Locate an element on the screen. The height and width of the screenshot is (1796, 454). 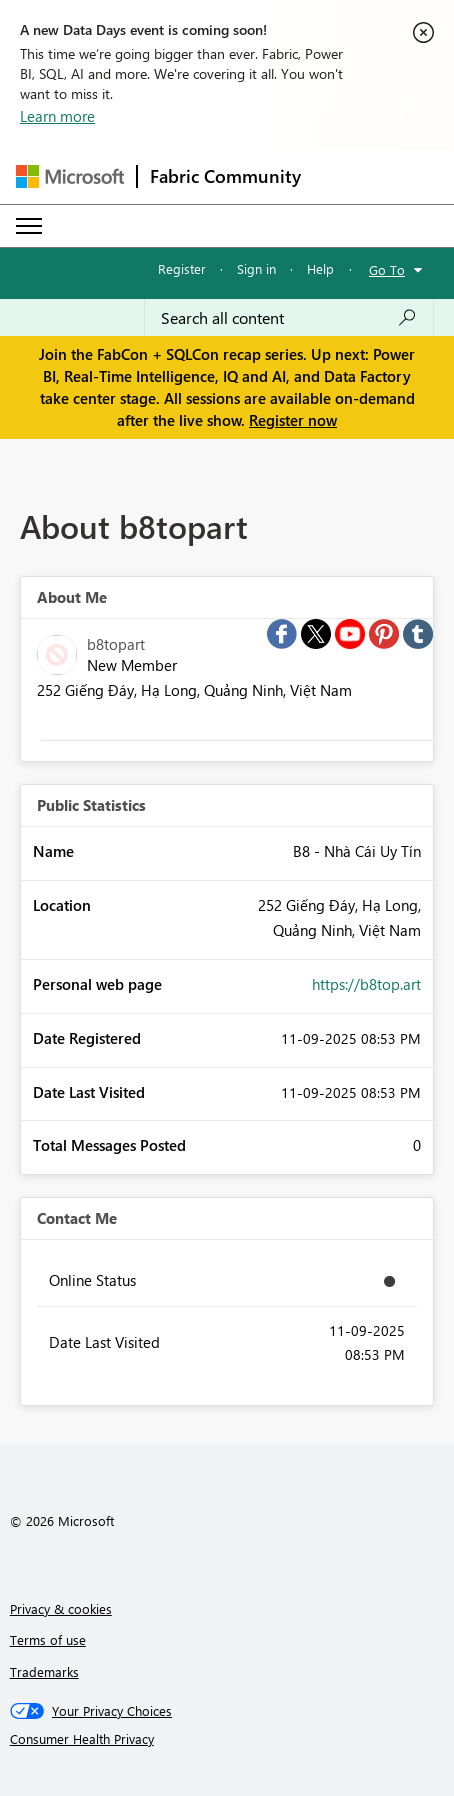
[Expand or Collapse Menu] is located at coordinates (29, 226).